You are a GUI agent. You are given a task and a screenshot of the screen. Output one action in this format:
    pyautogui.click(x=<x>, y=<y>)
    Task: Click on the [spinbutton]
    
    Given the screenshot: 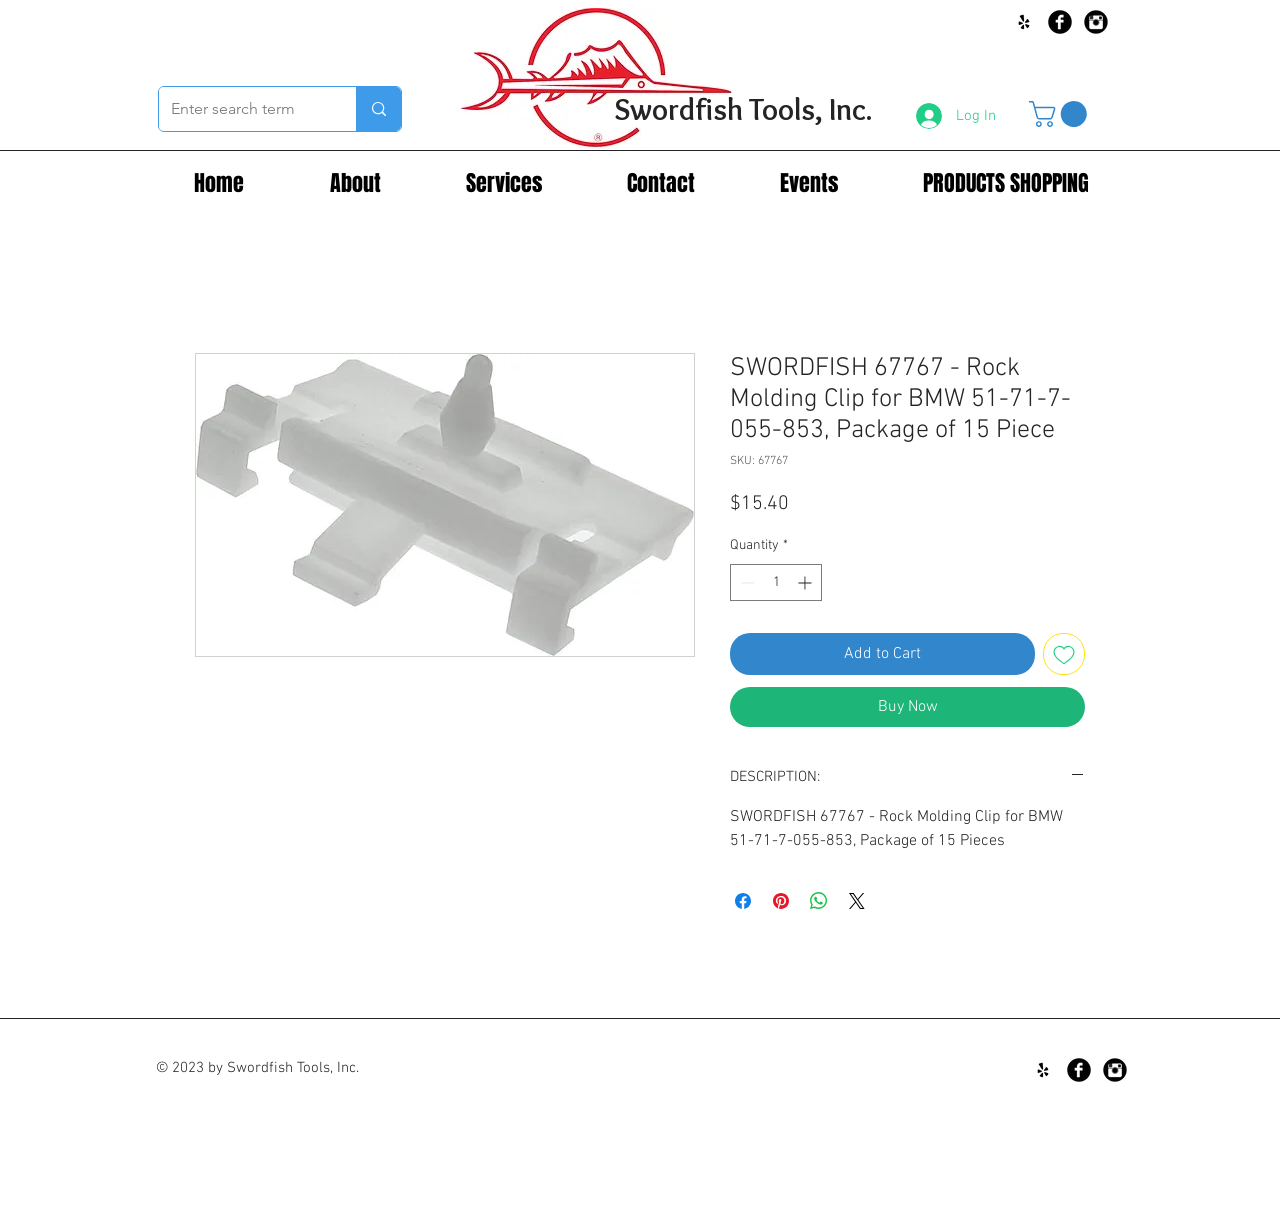 What is the action you would take?
    pyautogui.click(x=776, y=582)
    